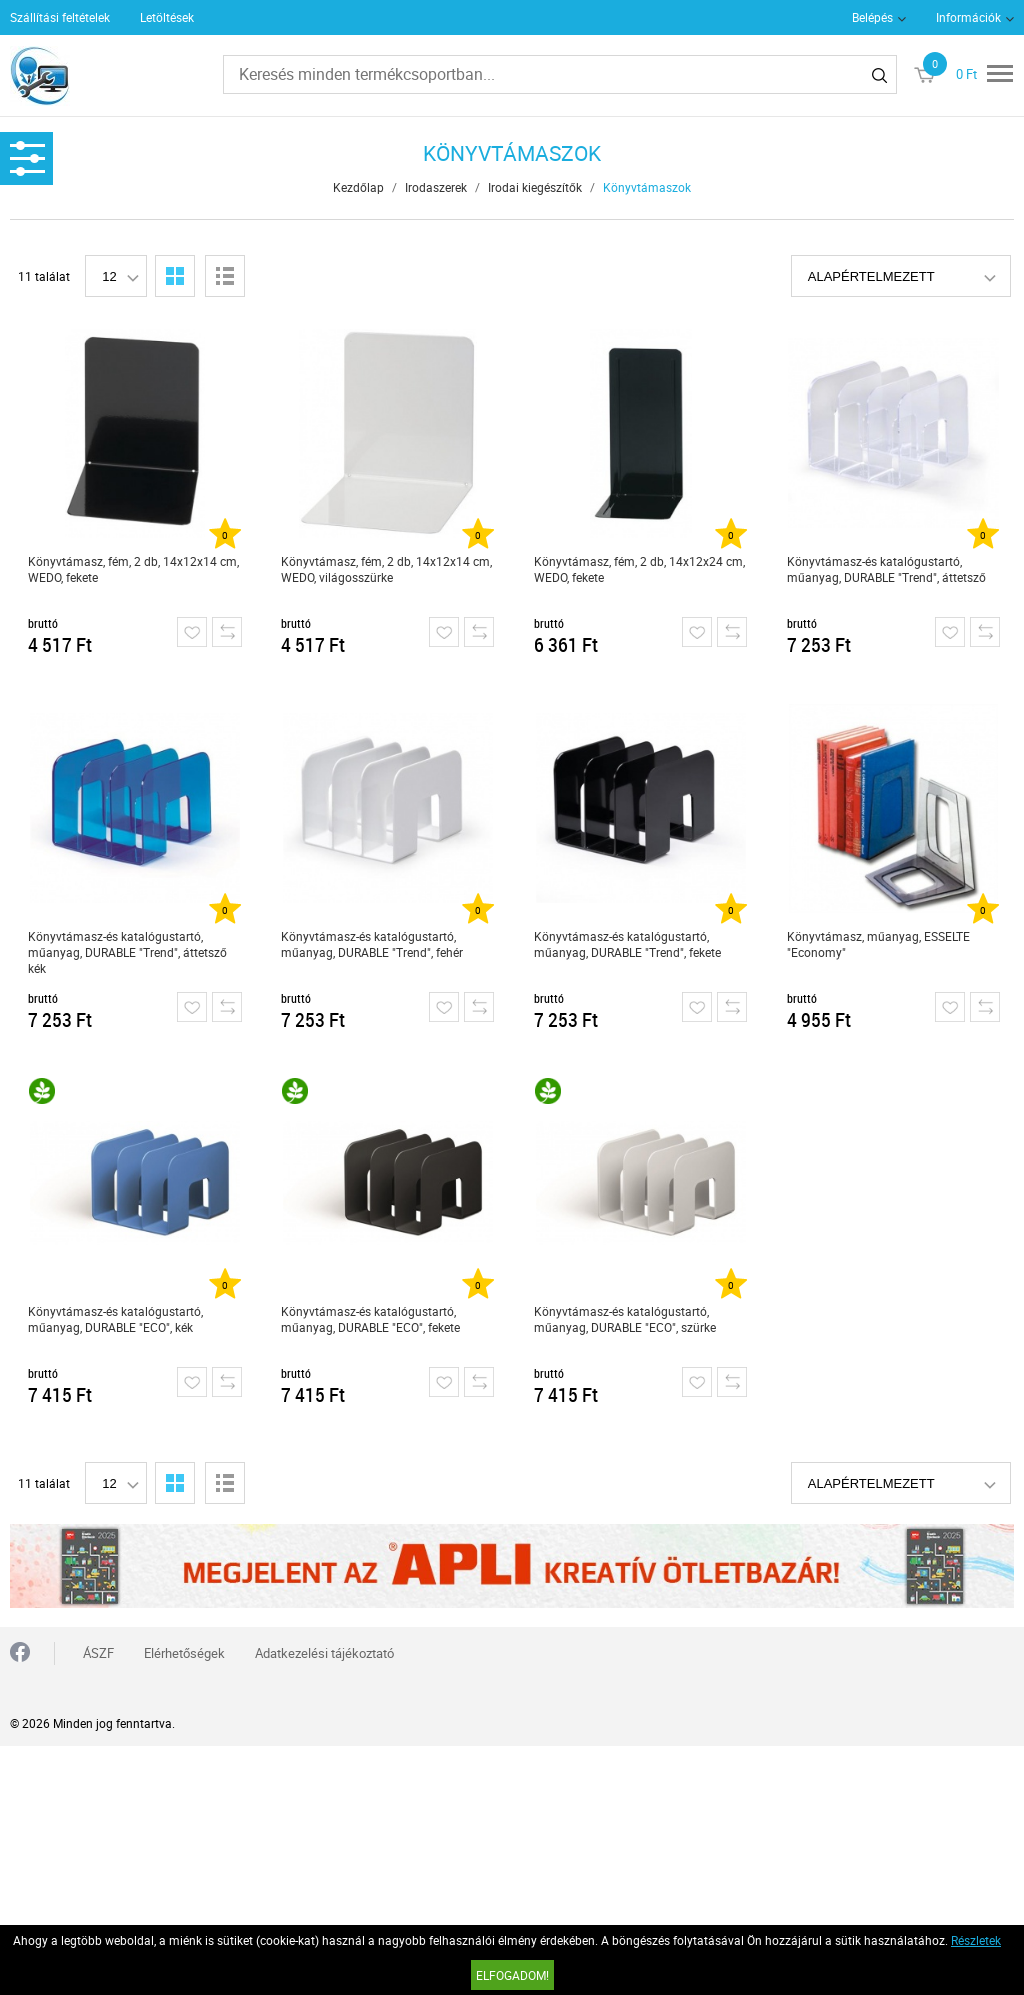 The height and width of the screenshot is (1995, 1024). What do you see at coordinates (872, 17) in the screenshot?
I see `Belépés` at bounding box center [872, 17].